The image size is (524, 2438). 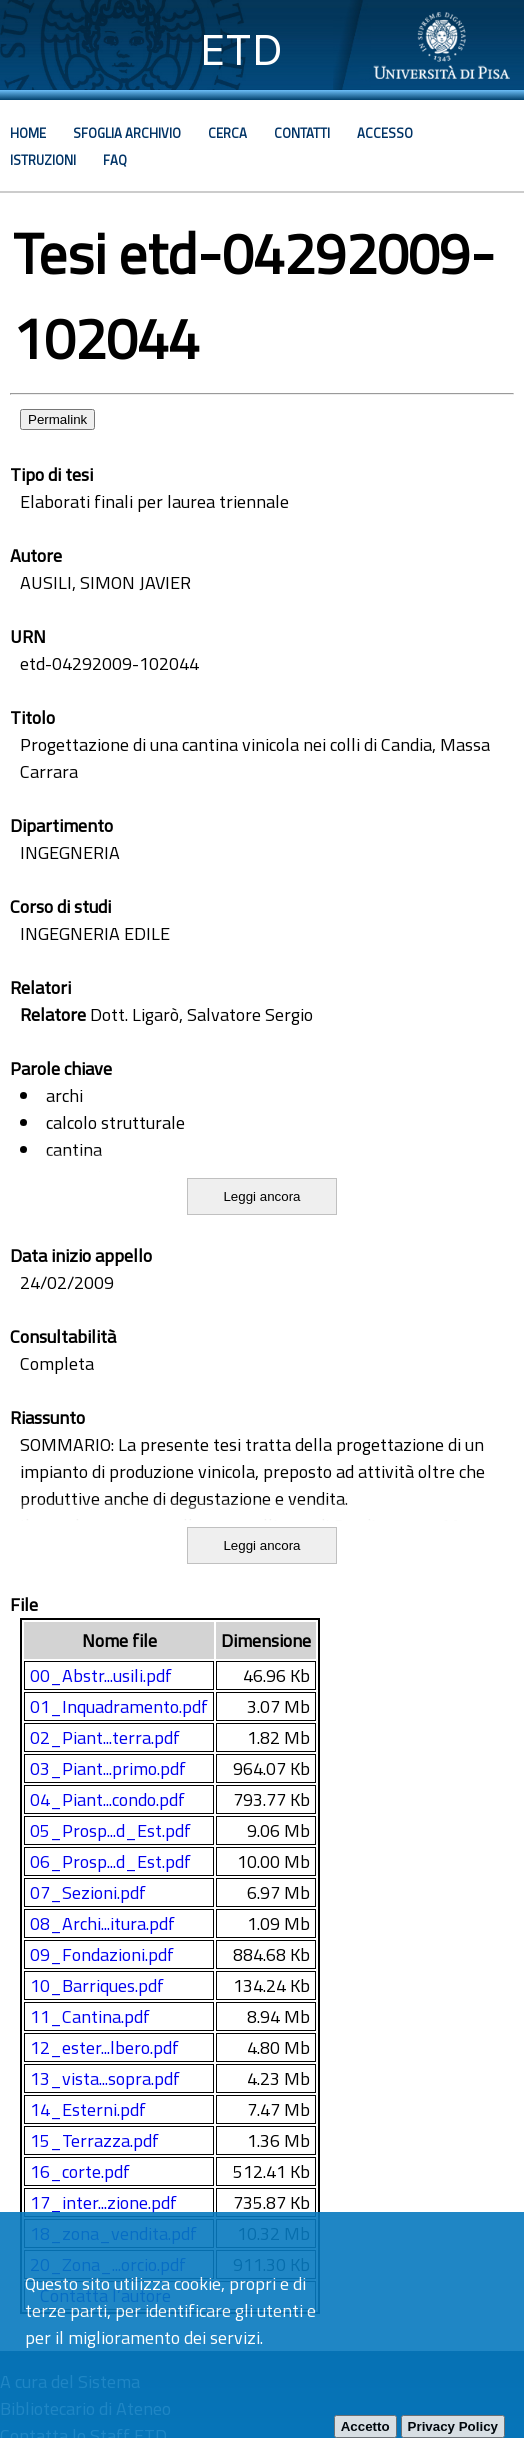 What do you see at coordinates (88, 2109) in the screenshot?
I see `14_Esterni.pdf` at bounding box center [88, 2109].